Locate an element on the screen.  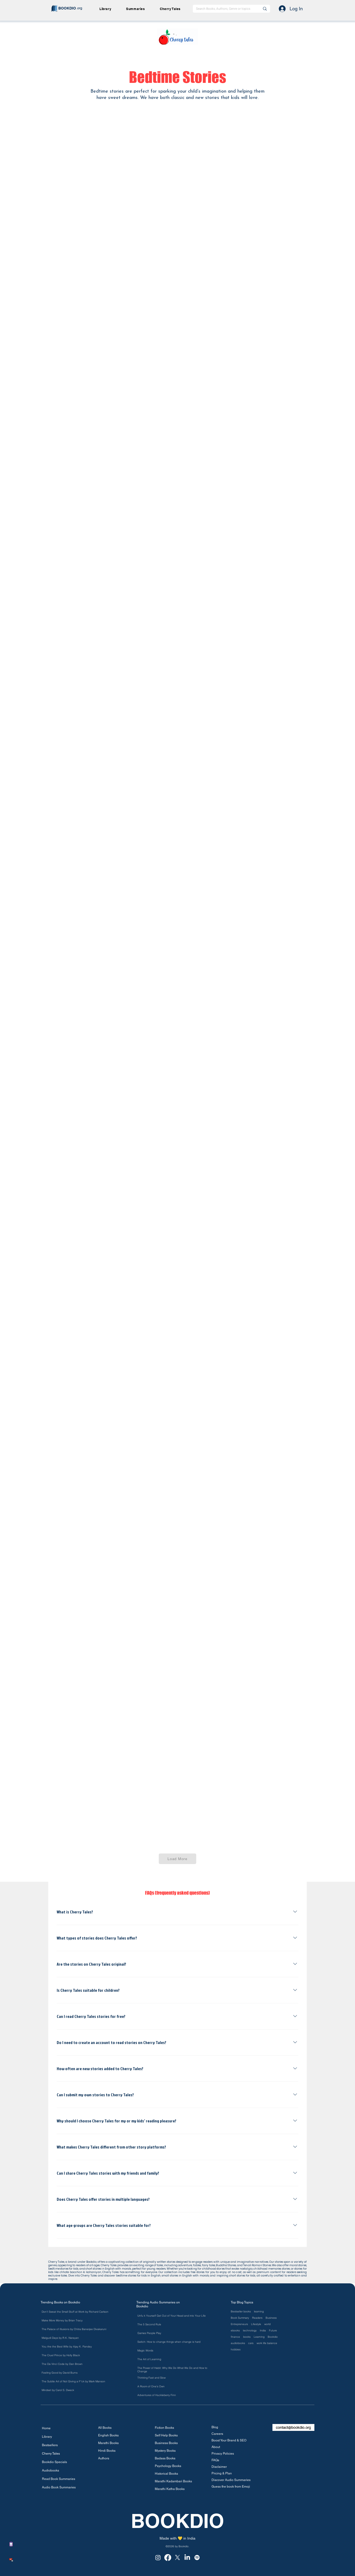
Read Book Summaries is located at coordinates (58, 2479).